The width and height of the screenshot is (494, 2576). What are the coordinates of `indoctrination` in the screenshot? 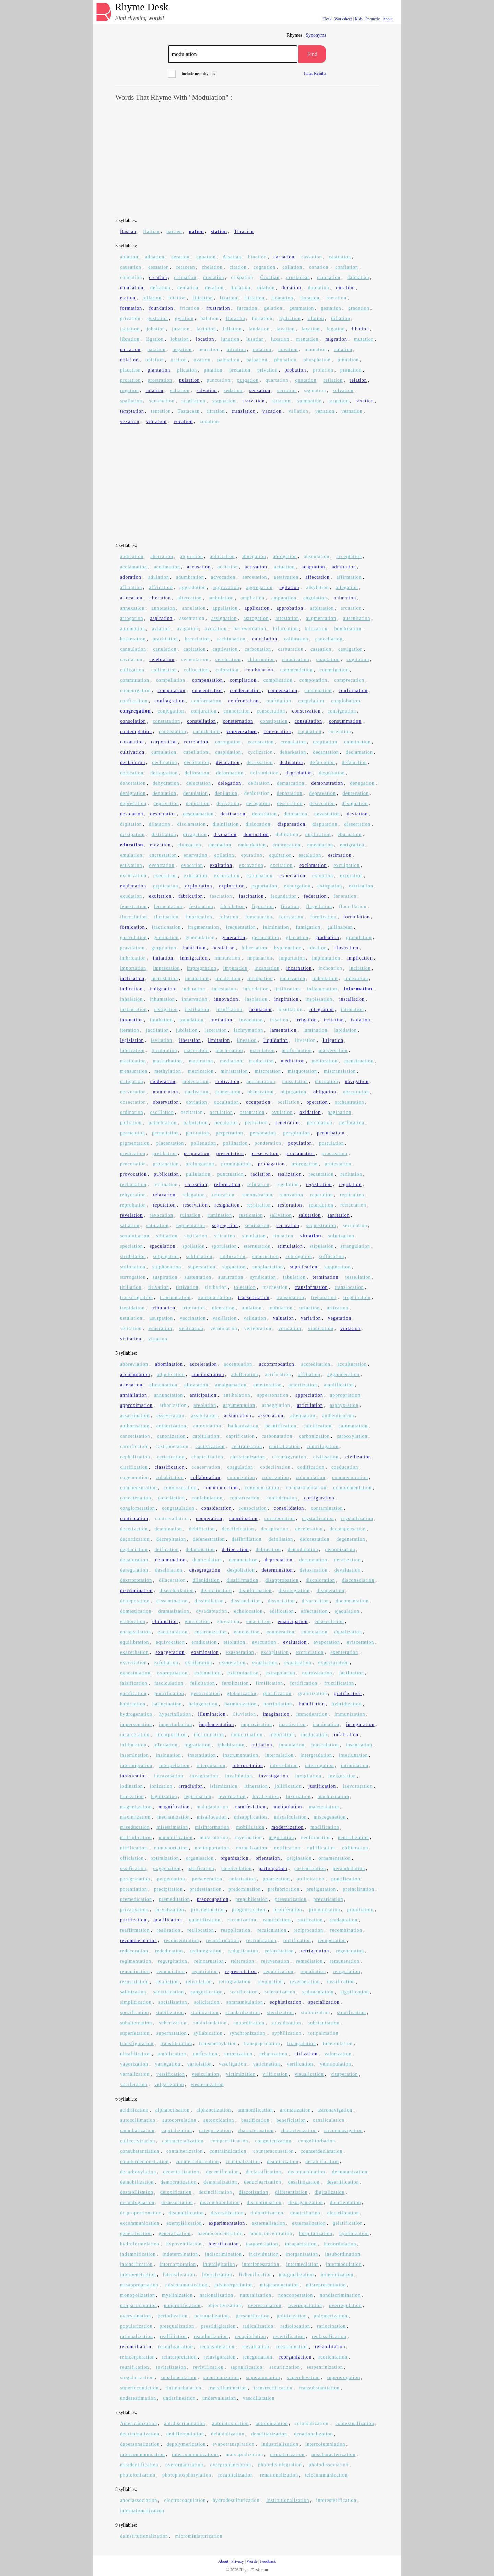 It's located at (247, 1734).